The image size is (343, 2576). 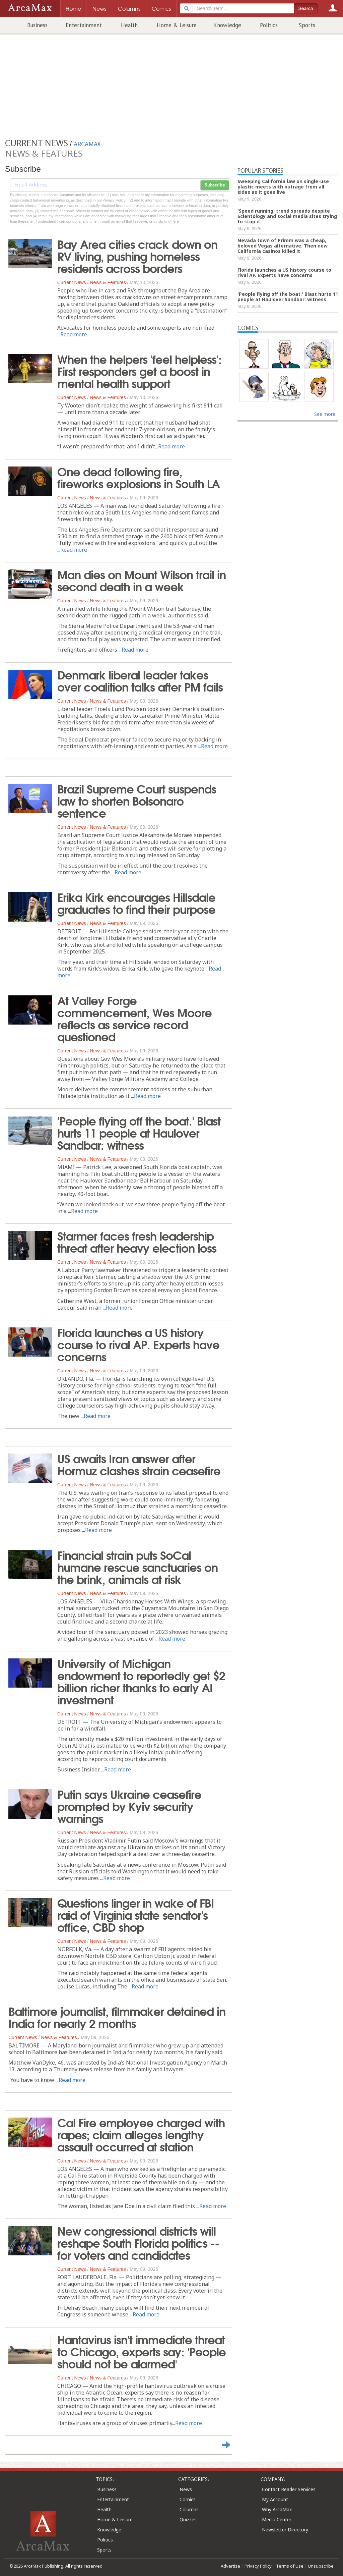 What do you see at coordinates (186, 2489) in the screenshot?
I see `News` at bounding box center [186, 2489].